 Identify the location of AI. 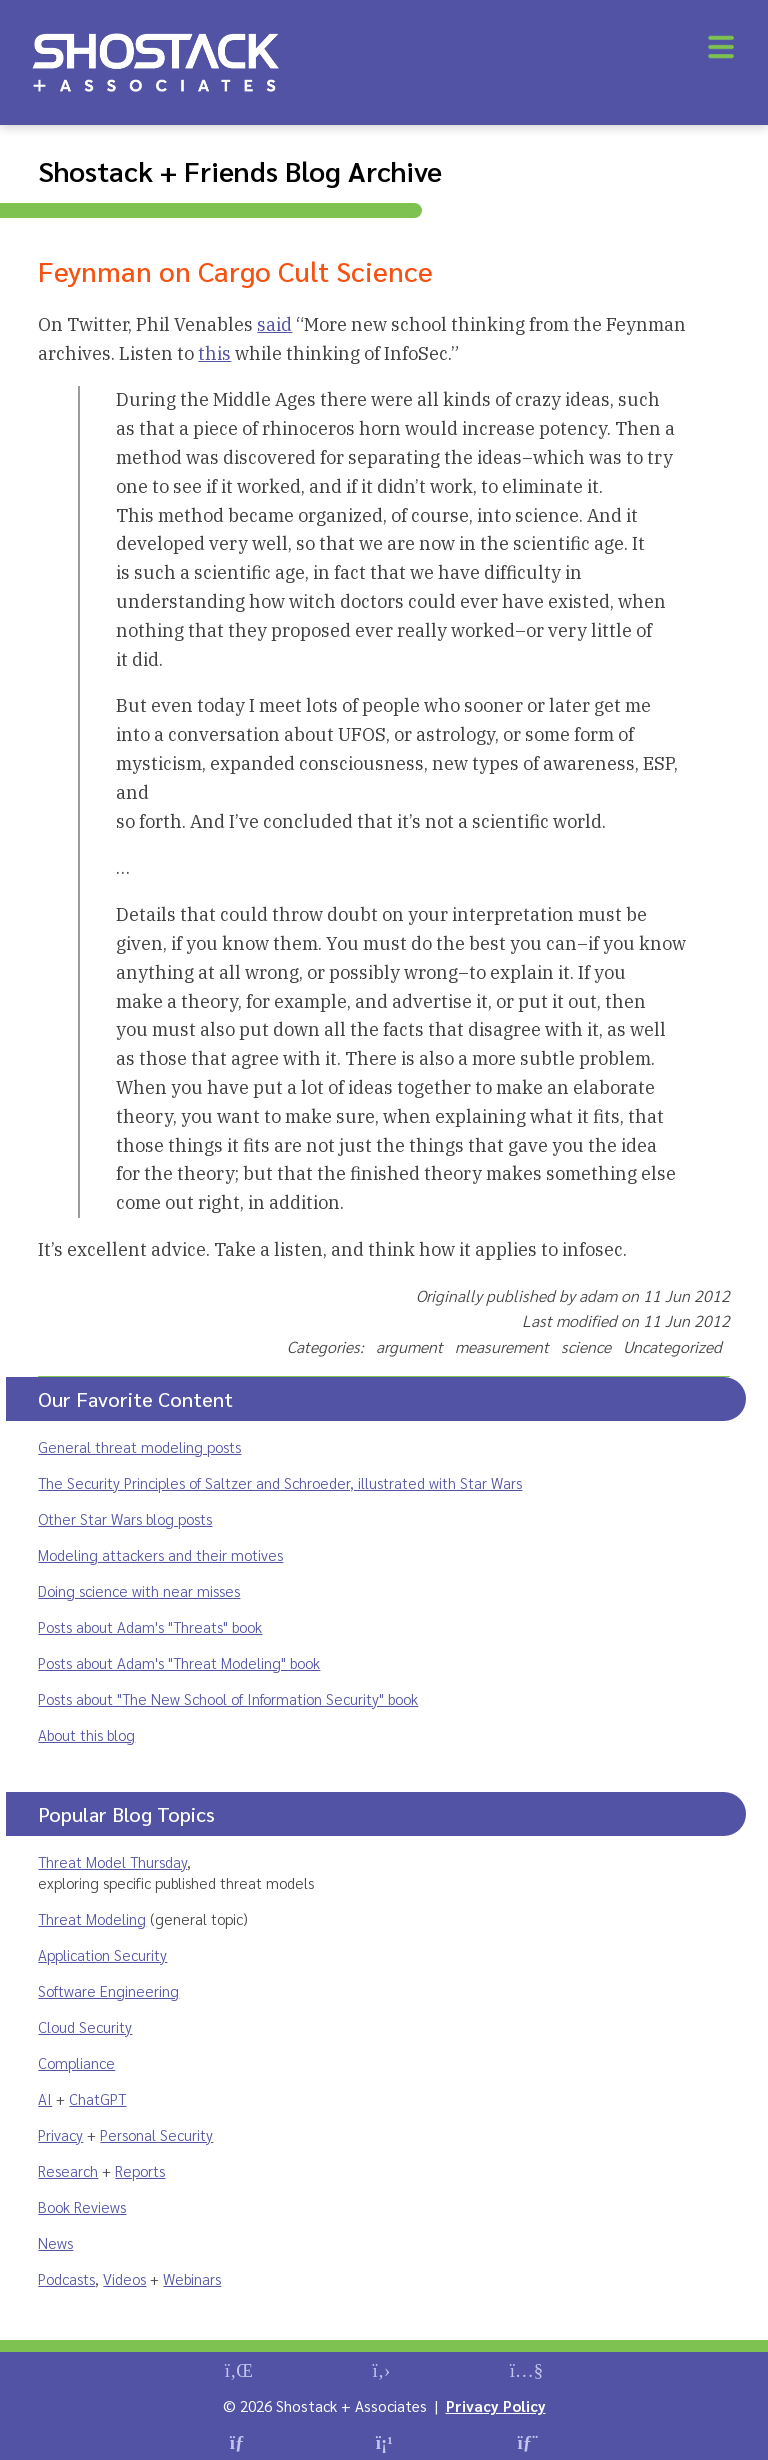
(45, 2098).